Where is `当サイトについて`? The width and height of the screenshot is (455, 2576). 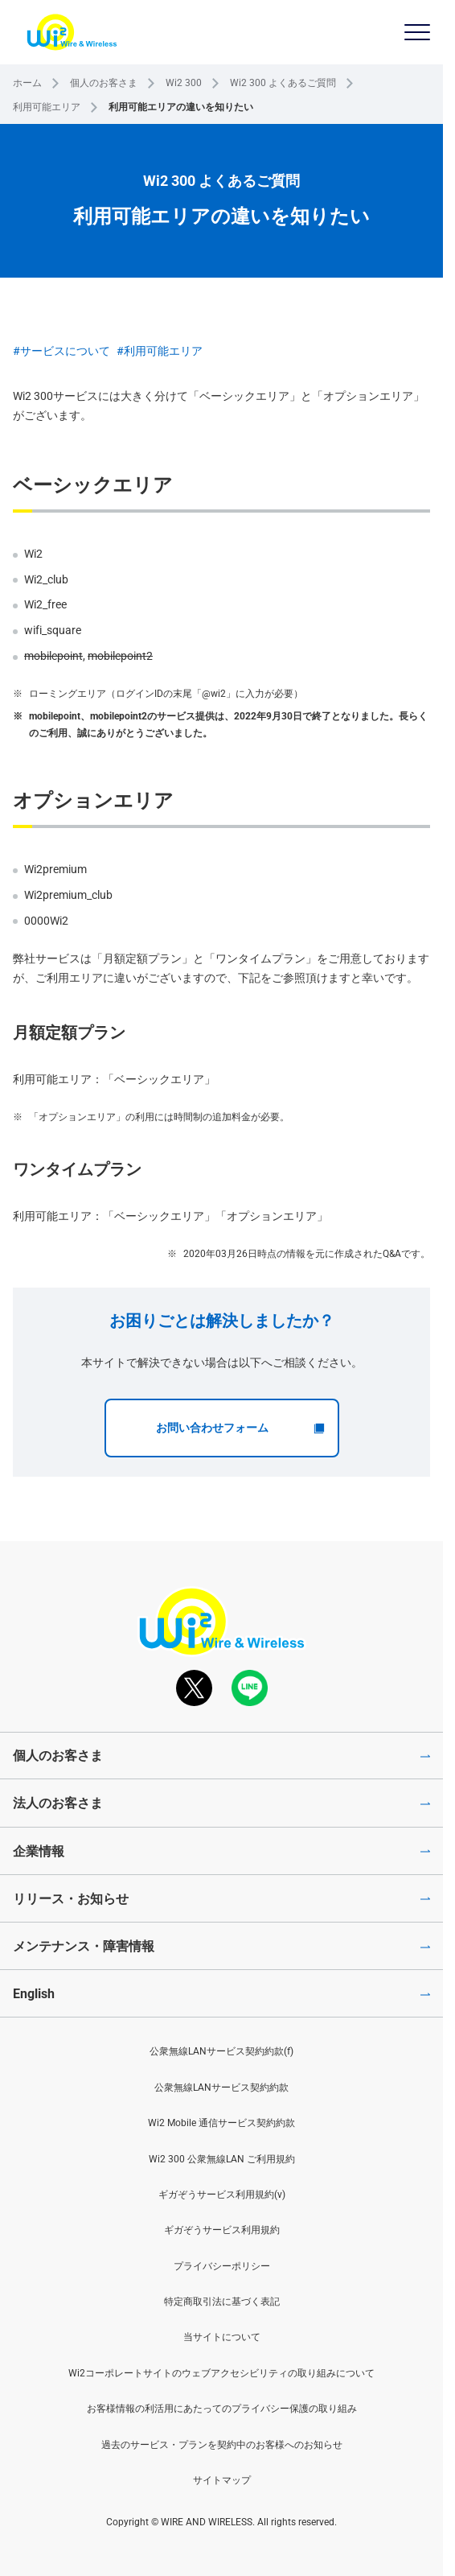
当サイトについて is located at coordinates (221, 2337).